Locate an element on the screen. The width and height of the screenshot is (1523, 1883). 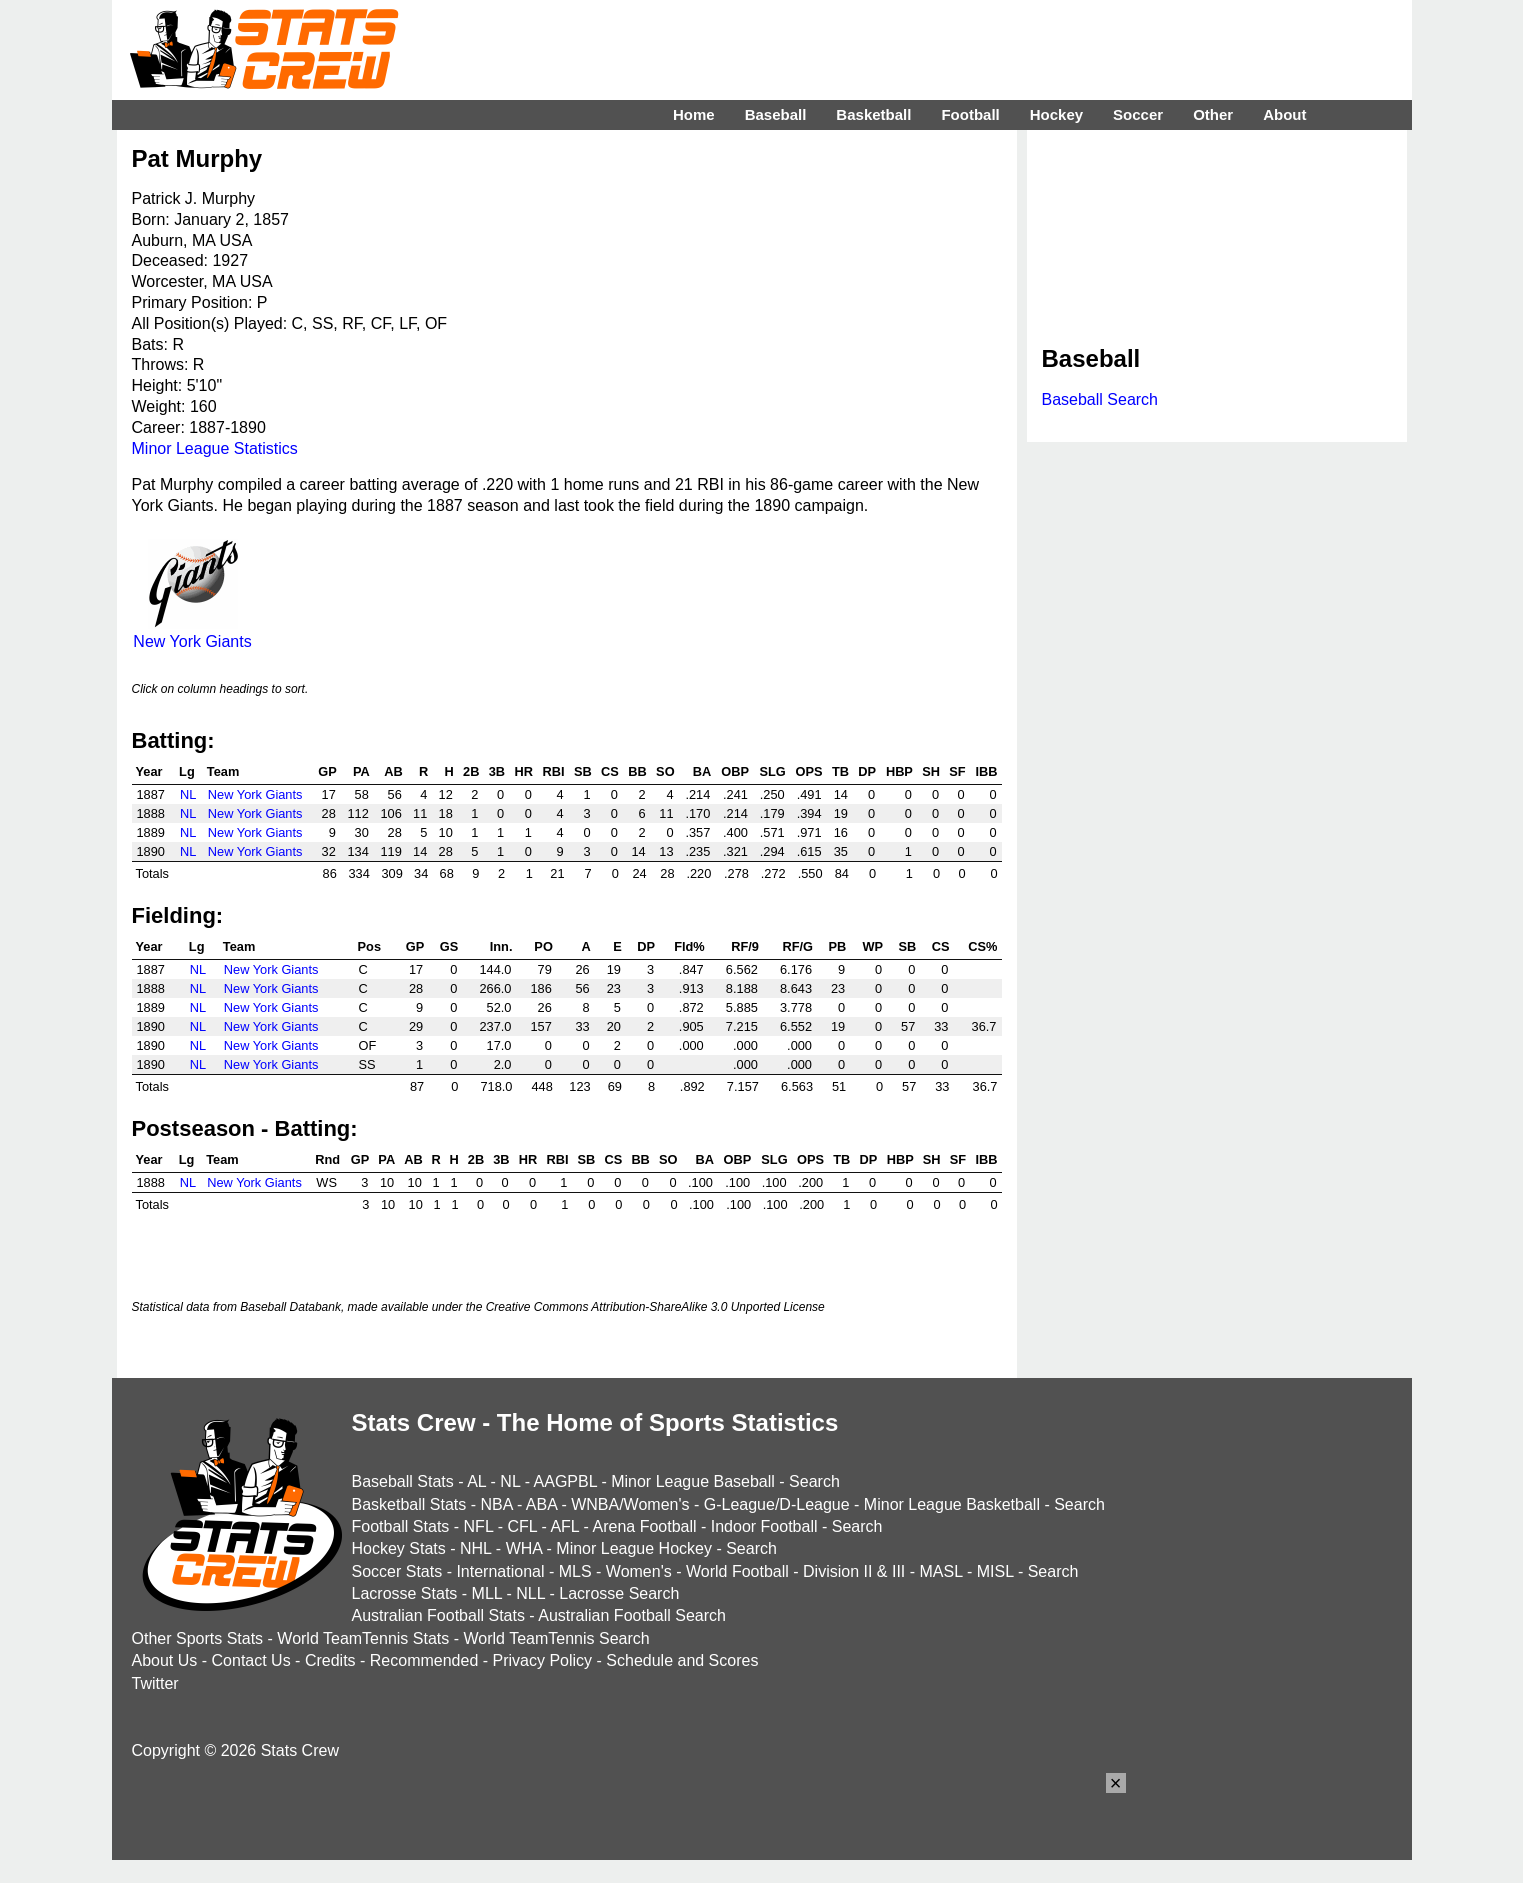
NLL is located at coordinates (530, 1593).